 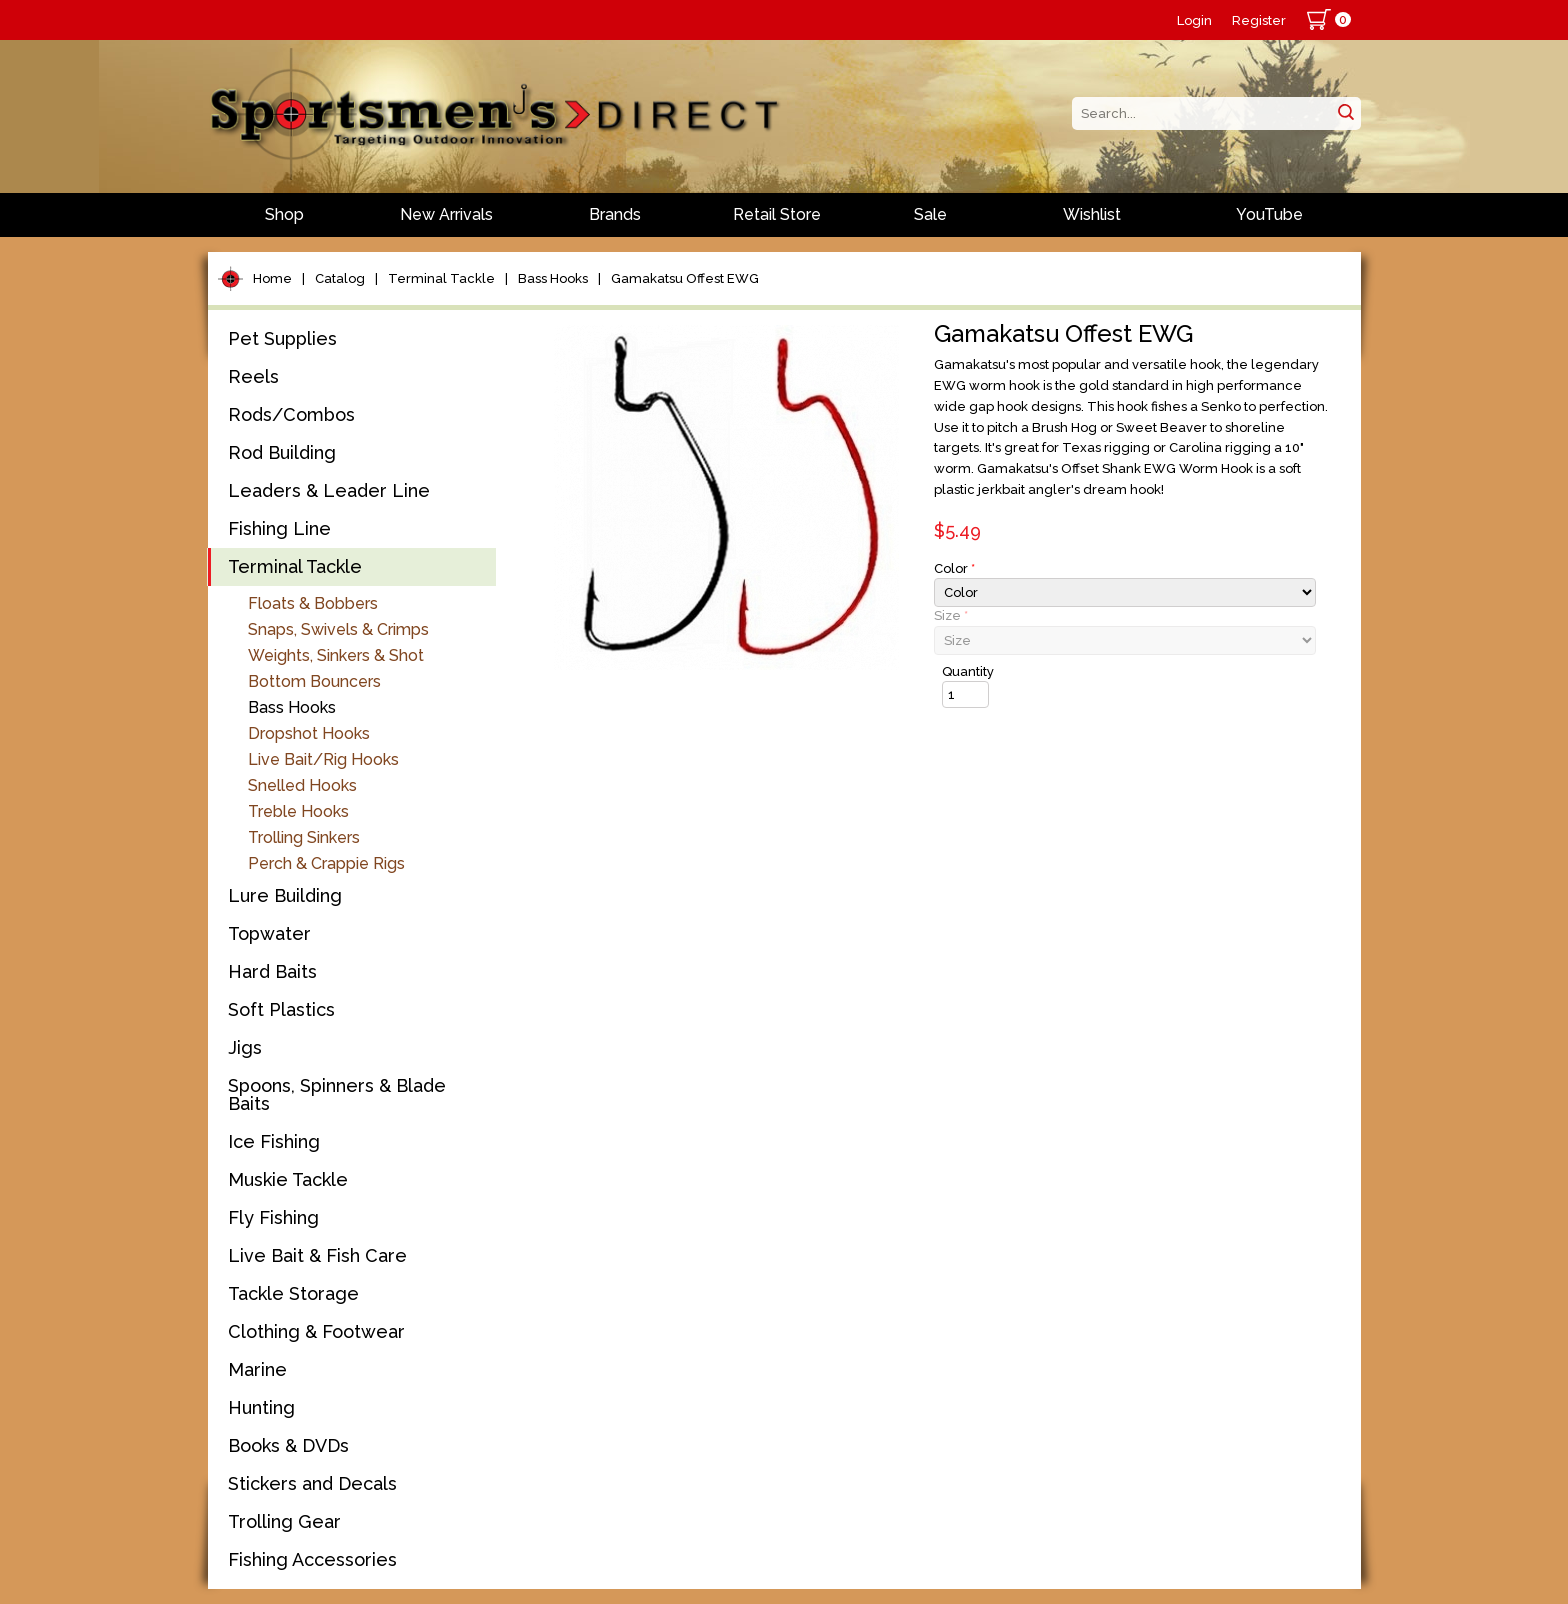 What do you see at coordinates (302, 785) in the screenshot?
I see `Snelled Hooks` at bounding box center [302, 785].